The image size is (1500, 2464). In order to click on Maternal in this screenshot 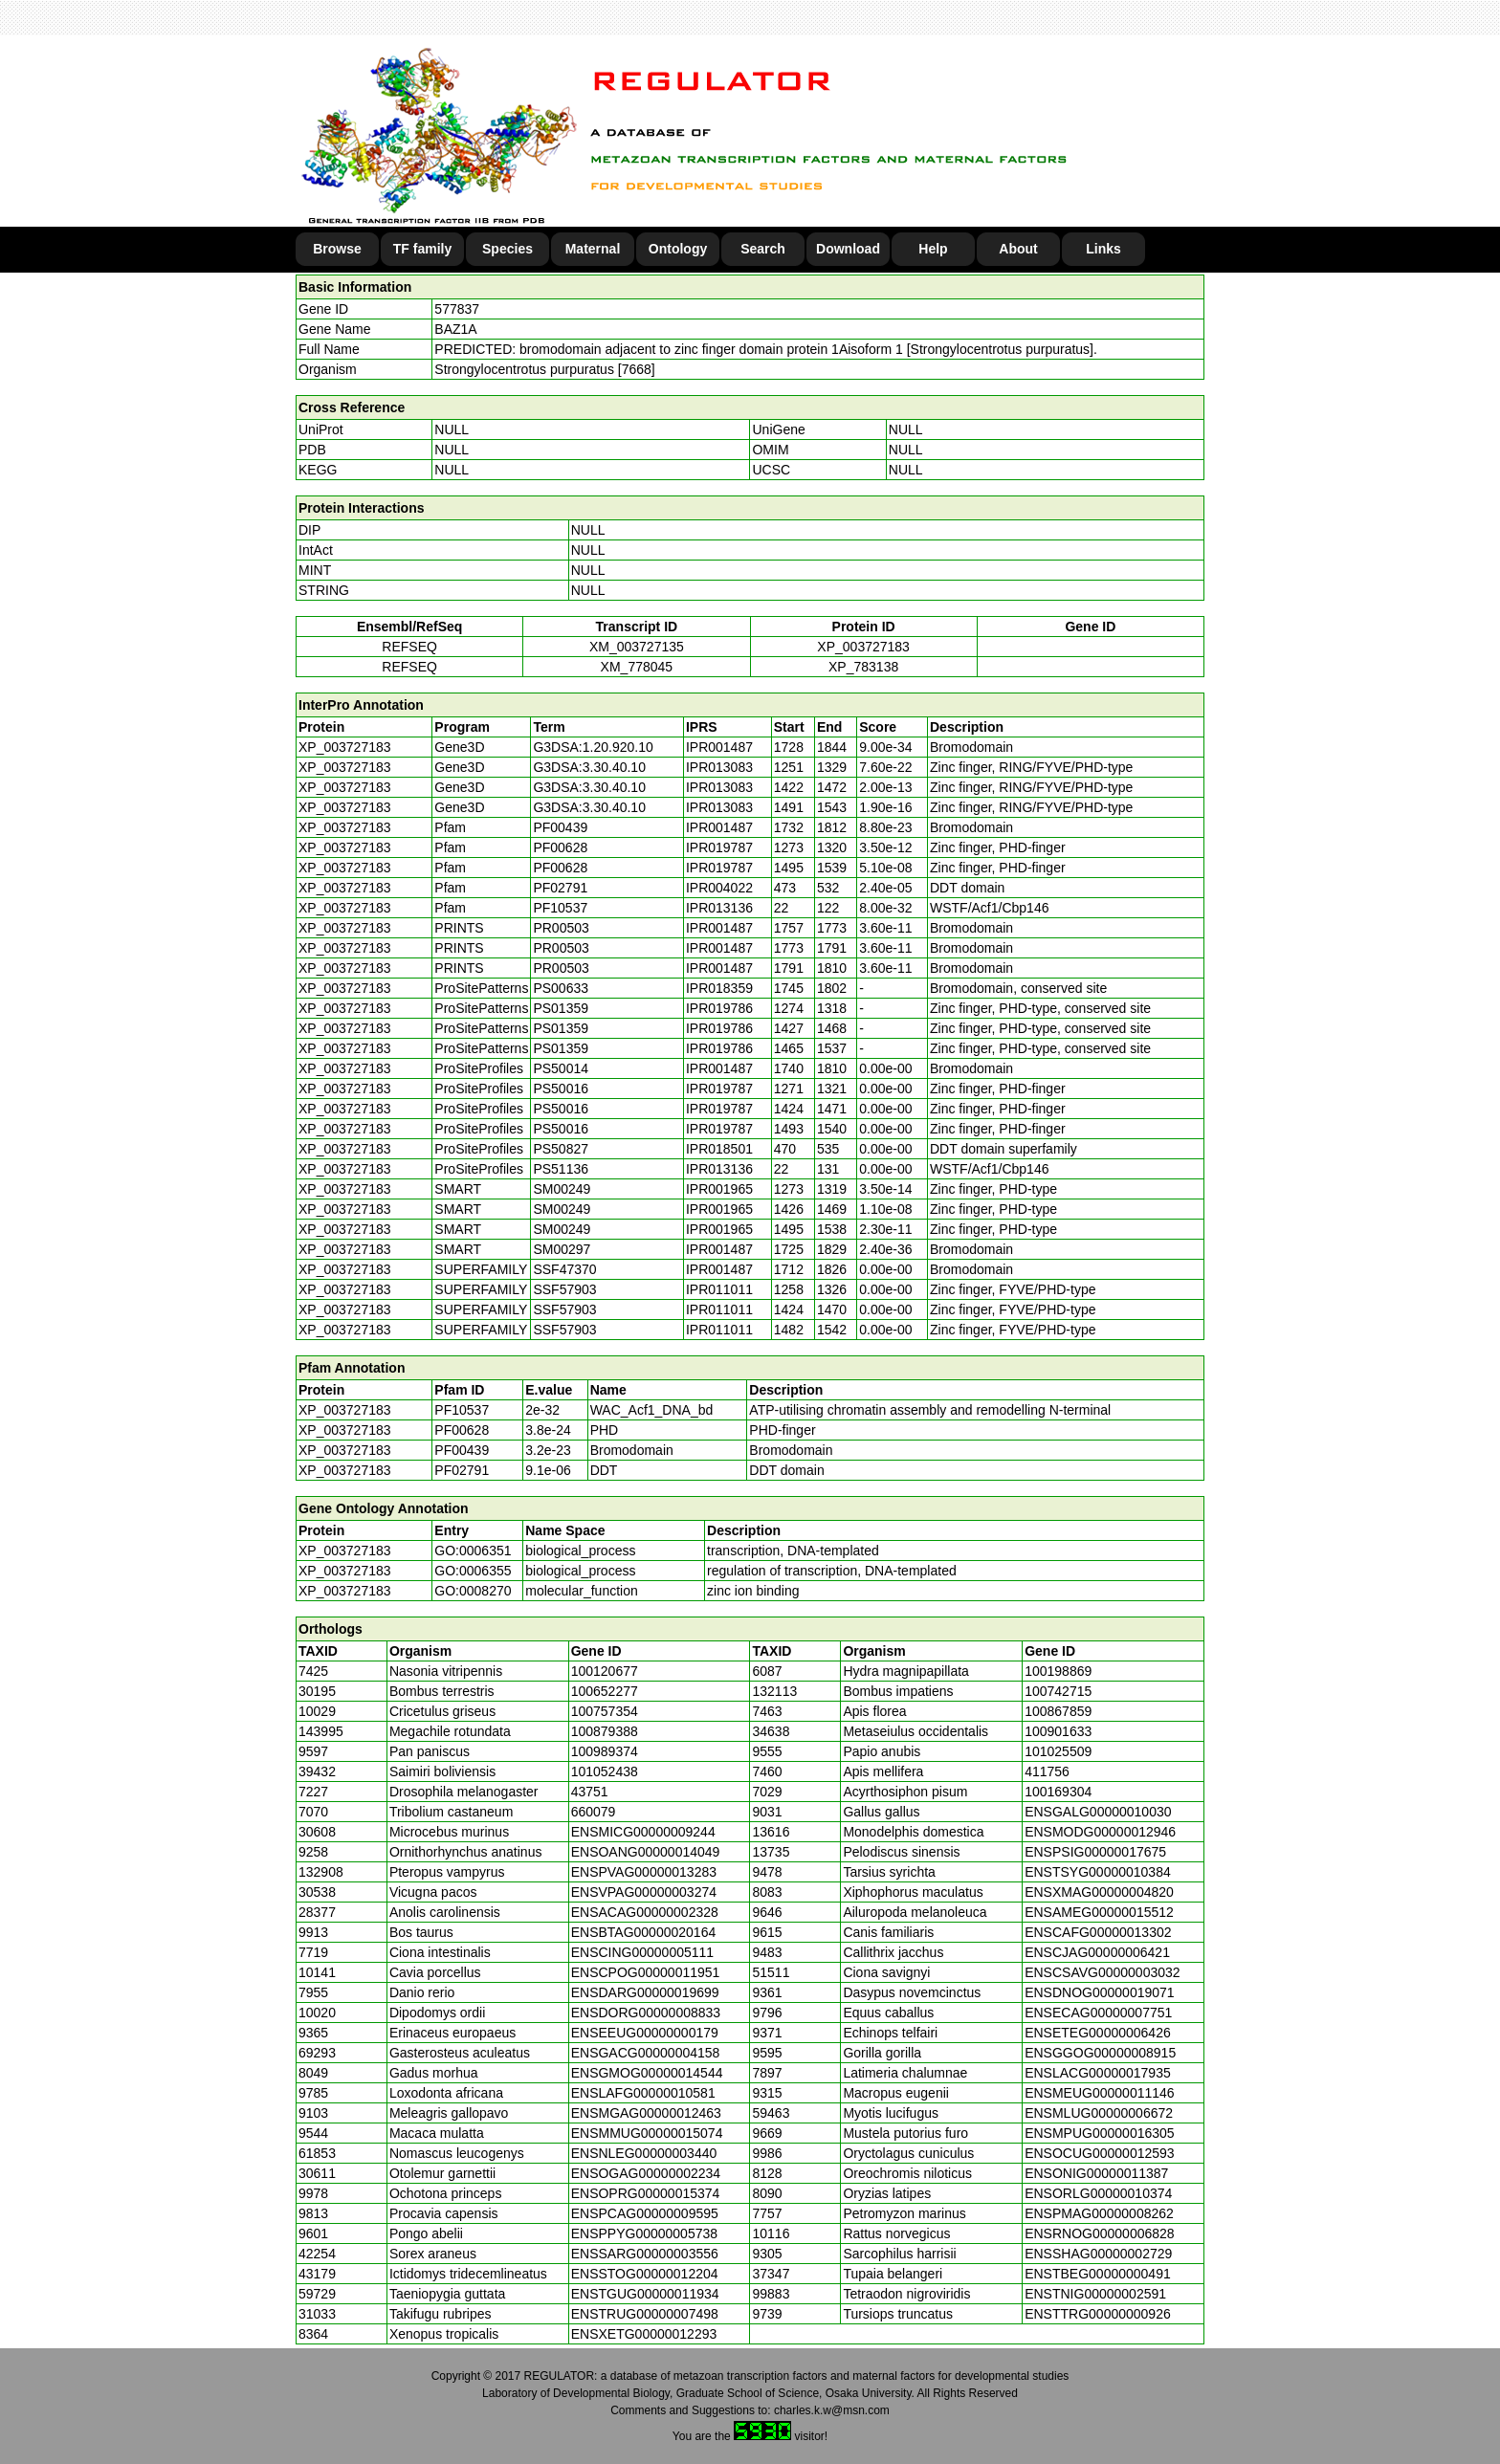, I will do `click(593, 248)`.